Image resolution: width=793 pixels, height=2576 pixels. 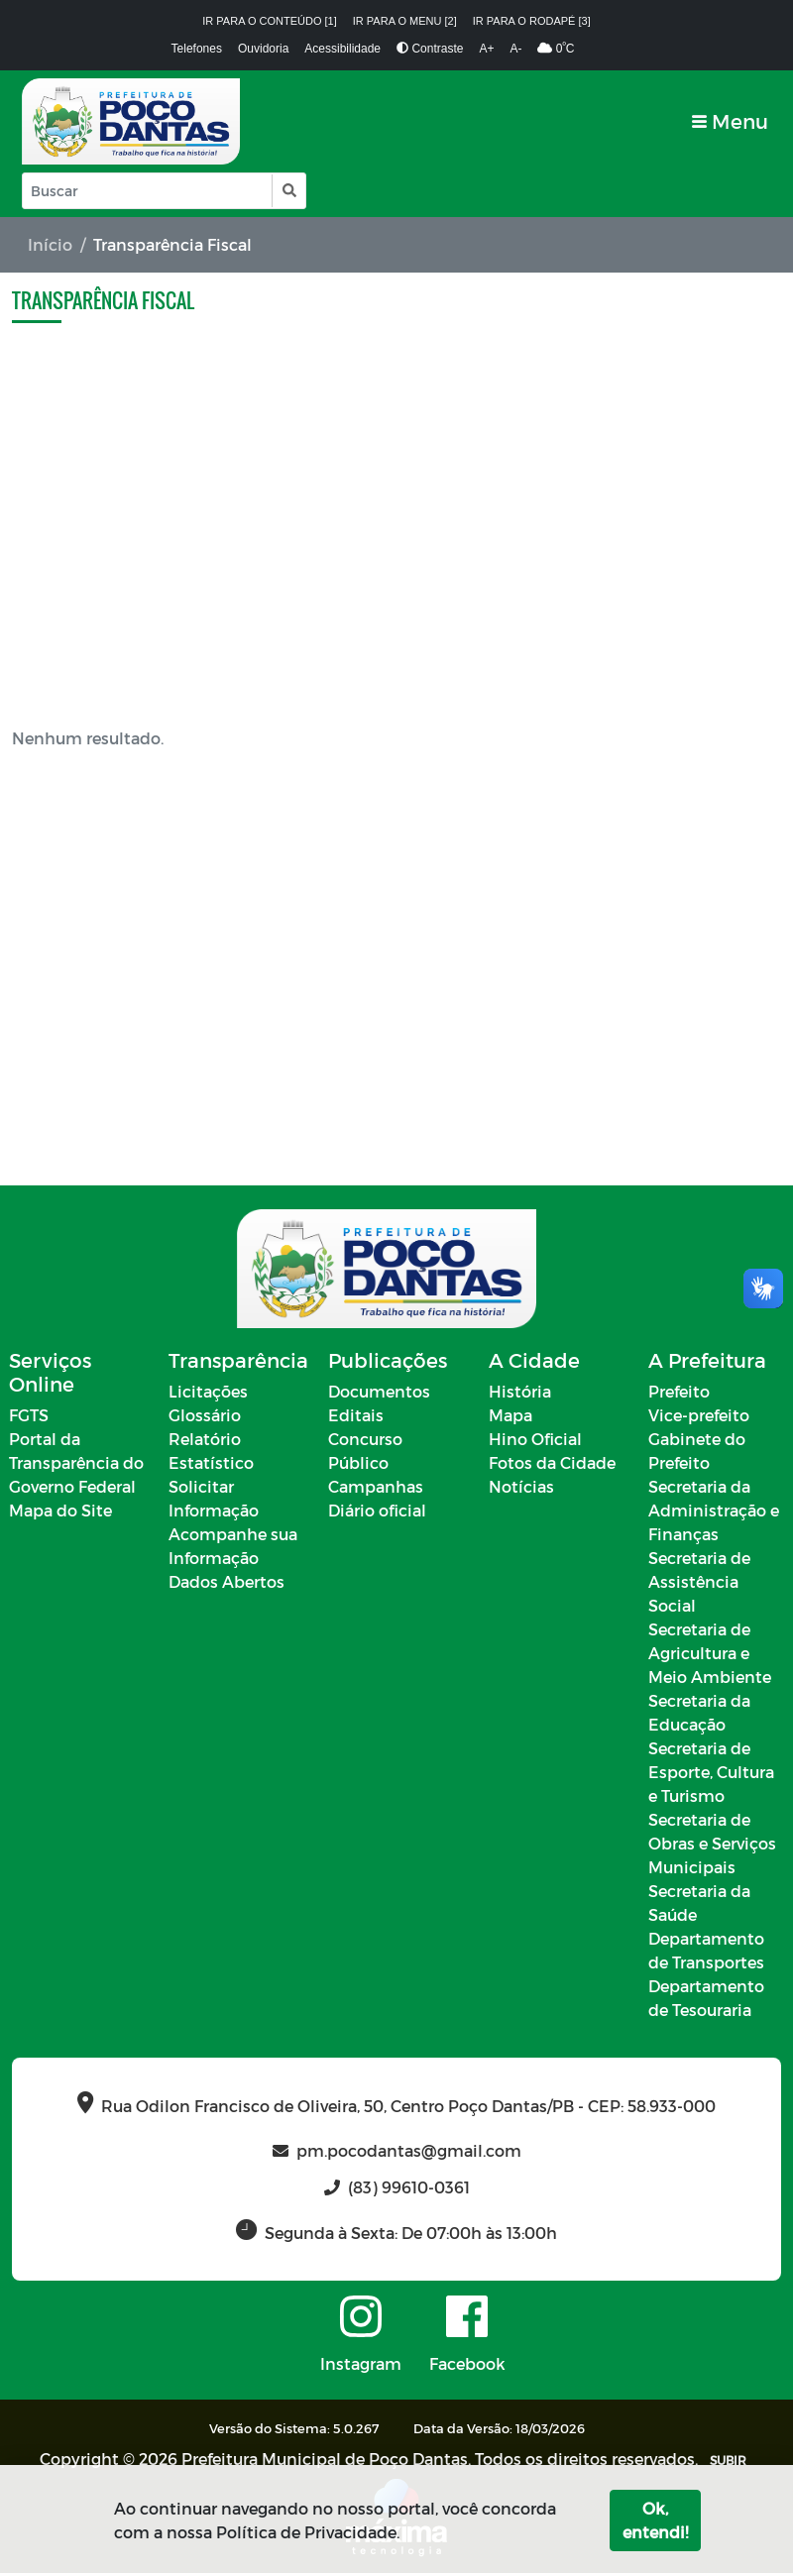 I want to click on Secretaria da Administração e Finanças, so click(x=713, y=1513).